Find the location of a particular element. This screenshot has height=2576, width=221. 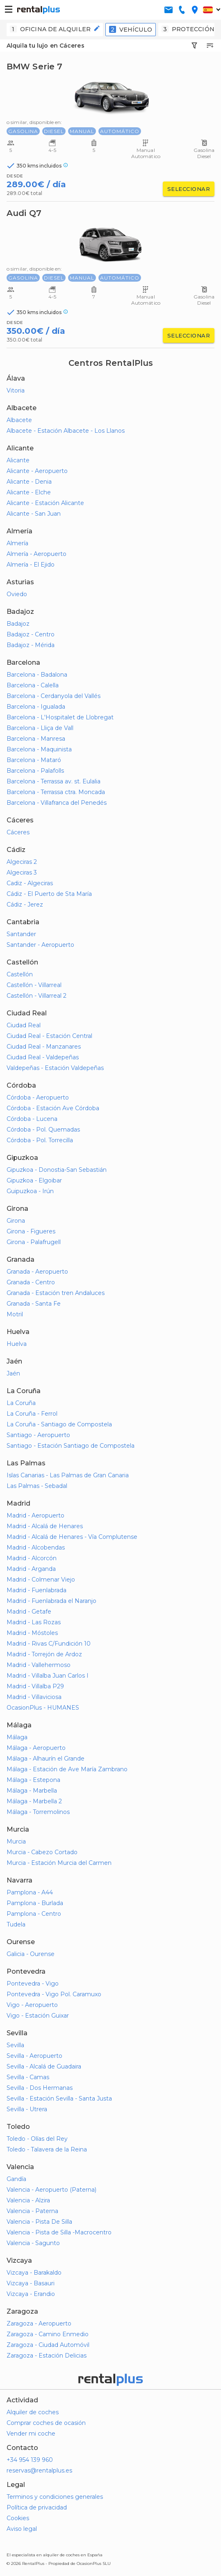

Alicante - Elche is located at coordinates (29, 492).